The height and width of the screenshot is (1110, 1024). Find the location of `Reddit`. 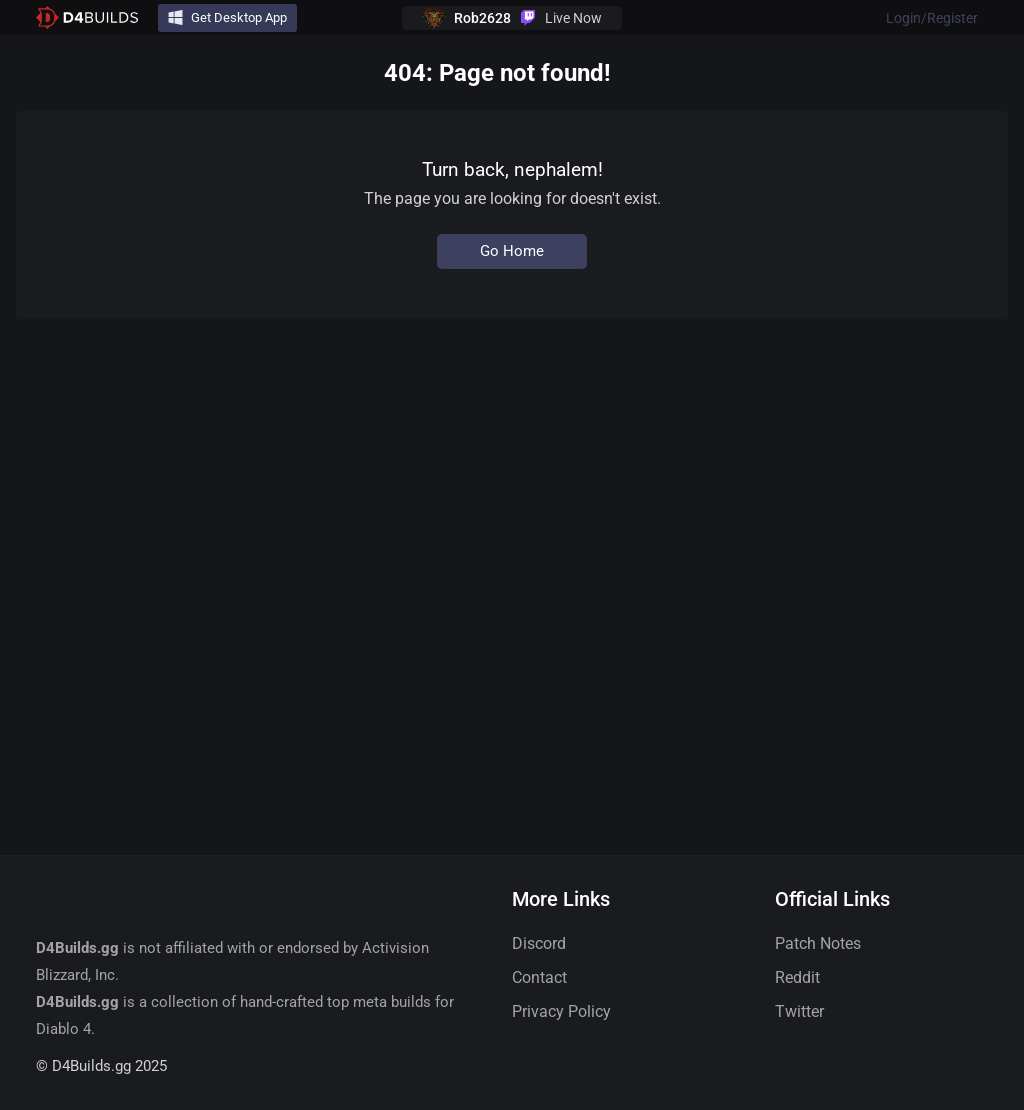

Reddit is located at coordinates (797, 977).